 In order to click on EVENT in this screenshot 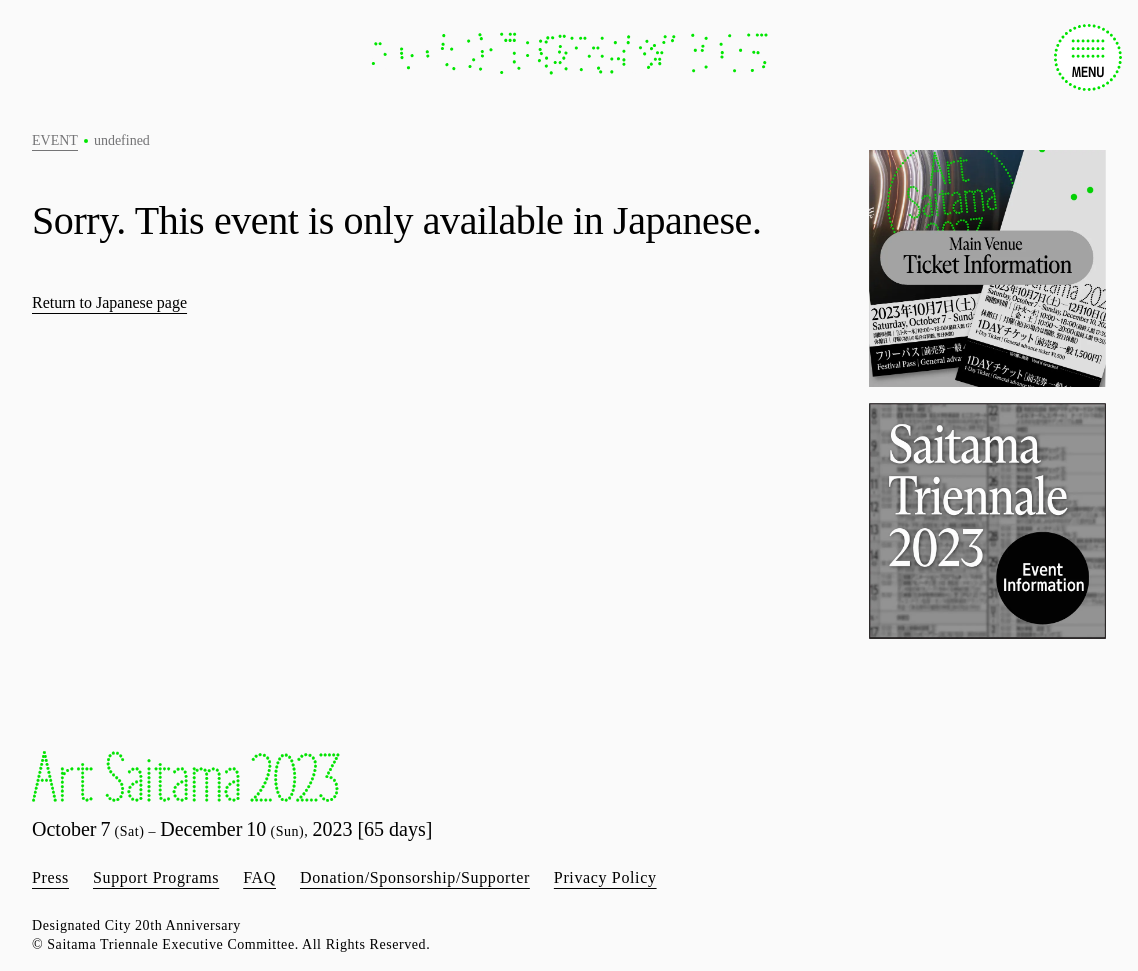, I will do `click(55, 140)`.